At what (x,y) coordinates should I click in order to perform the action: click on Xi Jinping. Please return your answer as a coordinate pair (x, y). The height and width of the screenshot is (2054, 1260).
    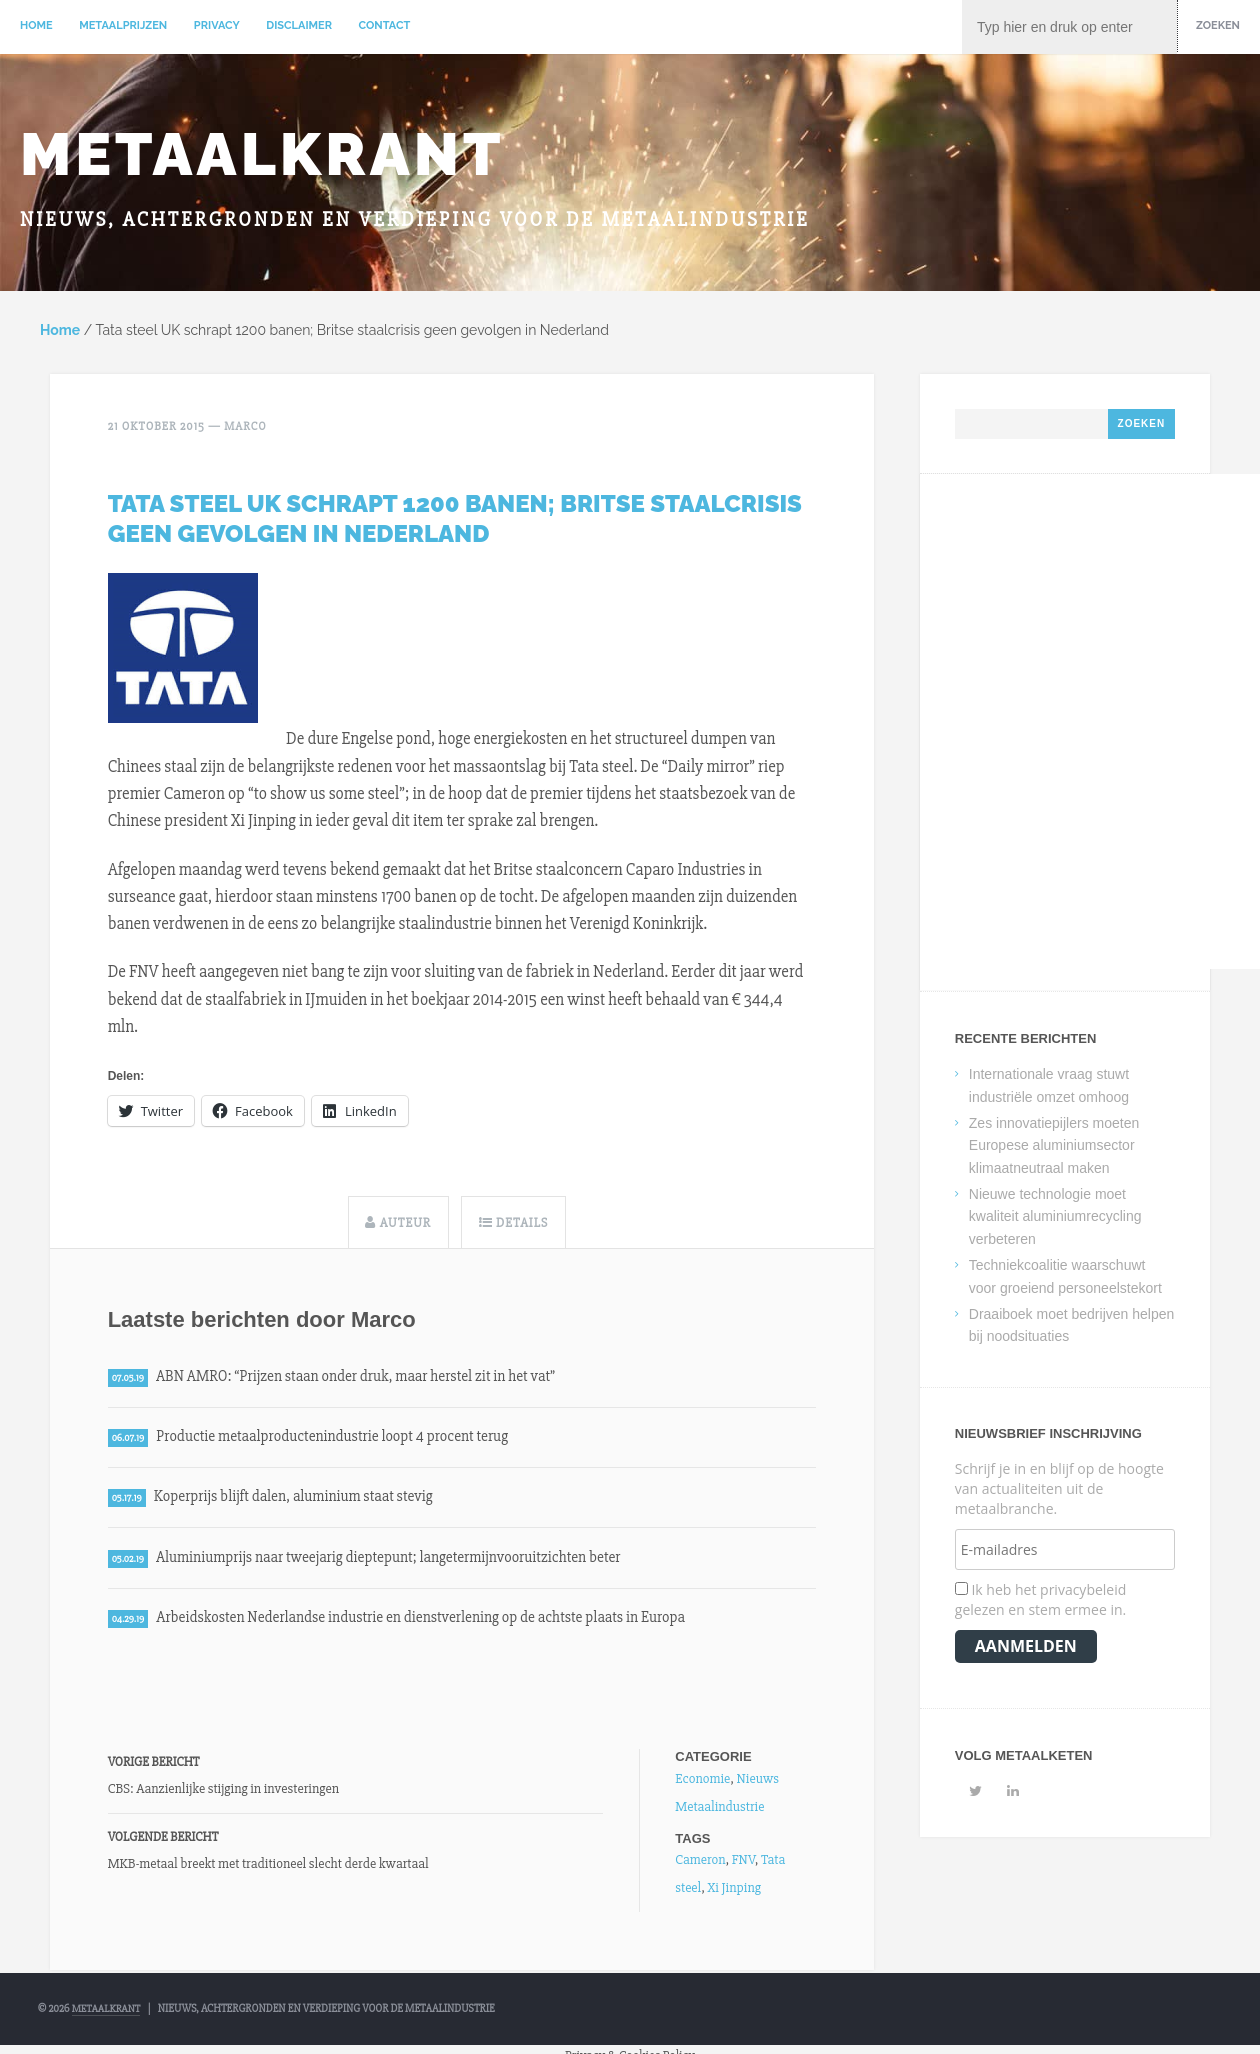
    Looking at the image, I should click on (733, 1891).